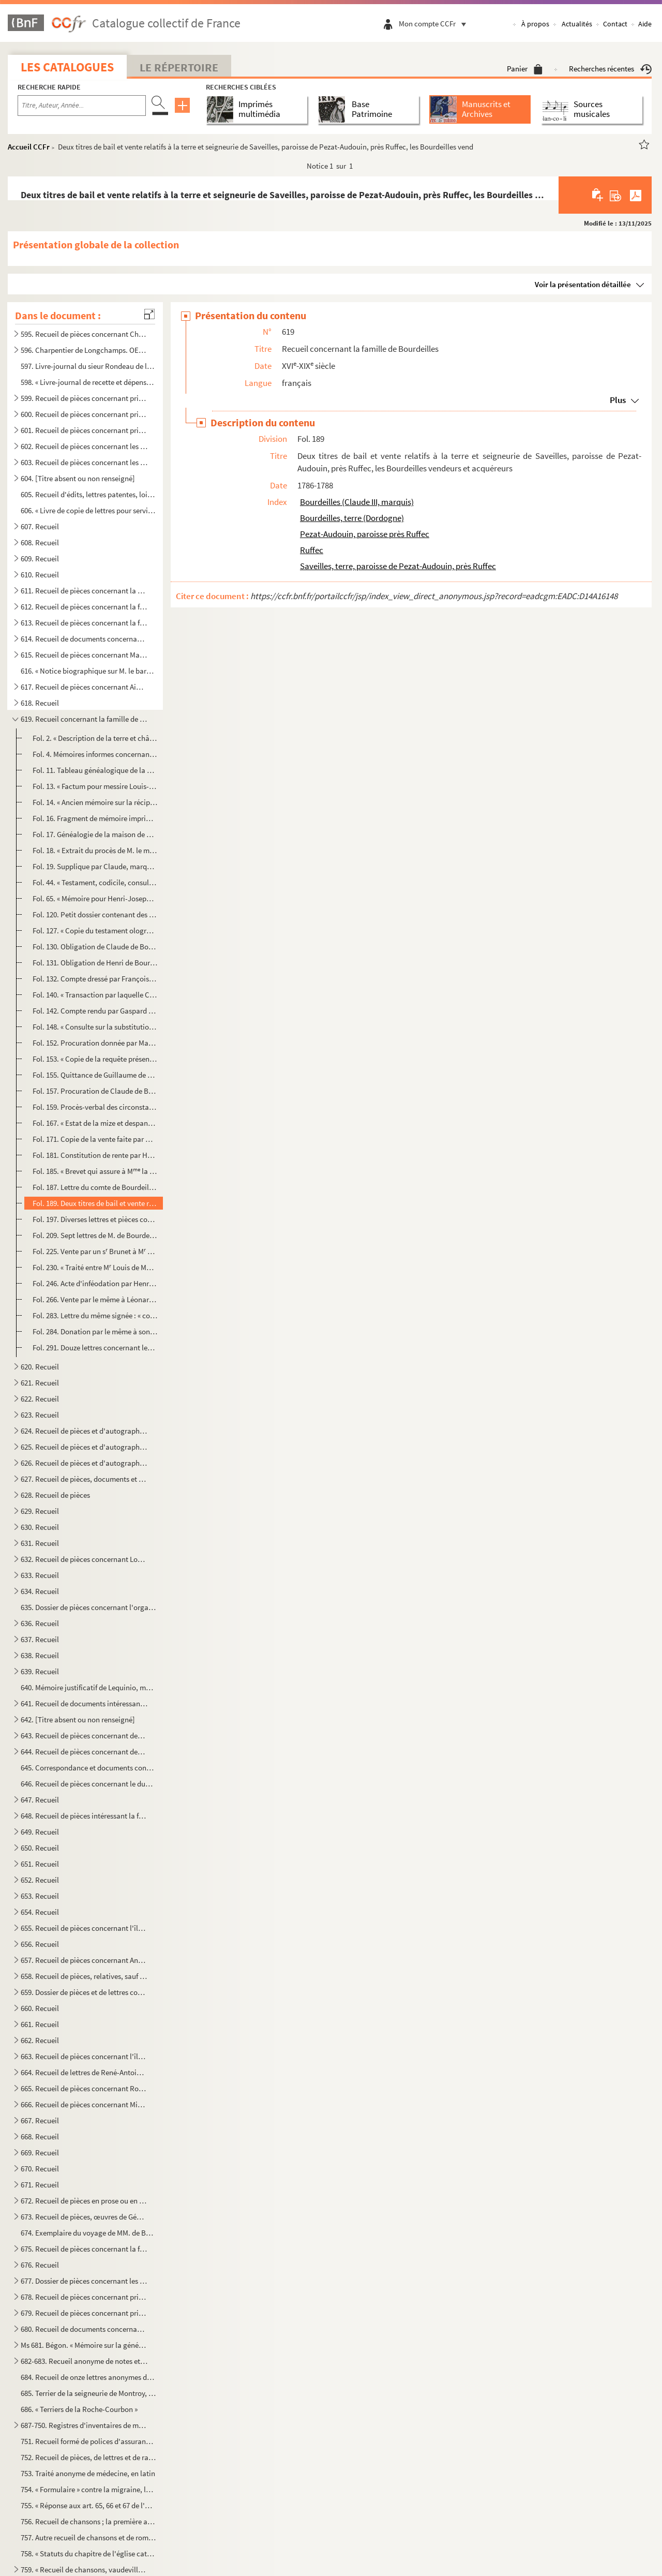  I want to click on Fol. 284. Donation par le même à son secrétaire François-Étienne Fouillette, so click(95, 1331).